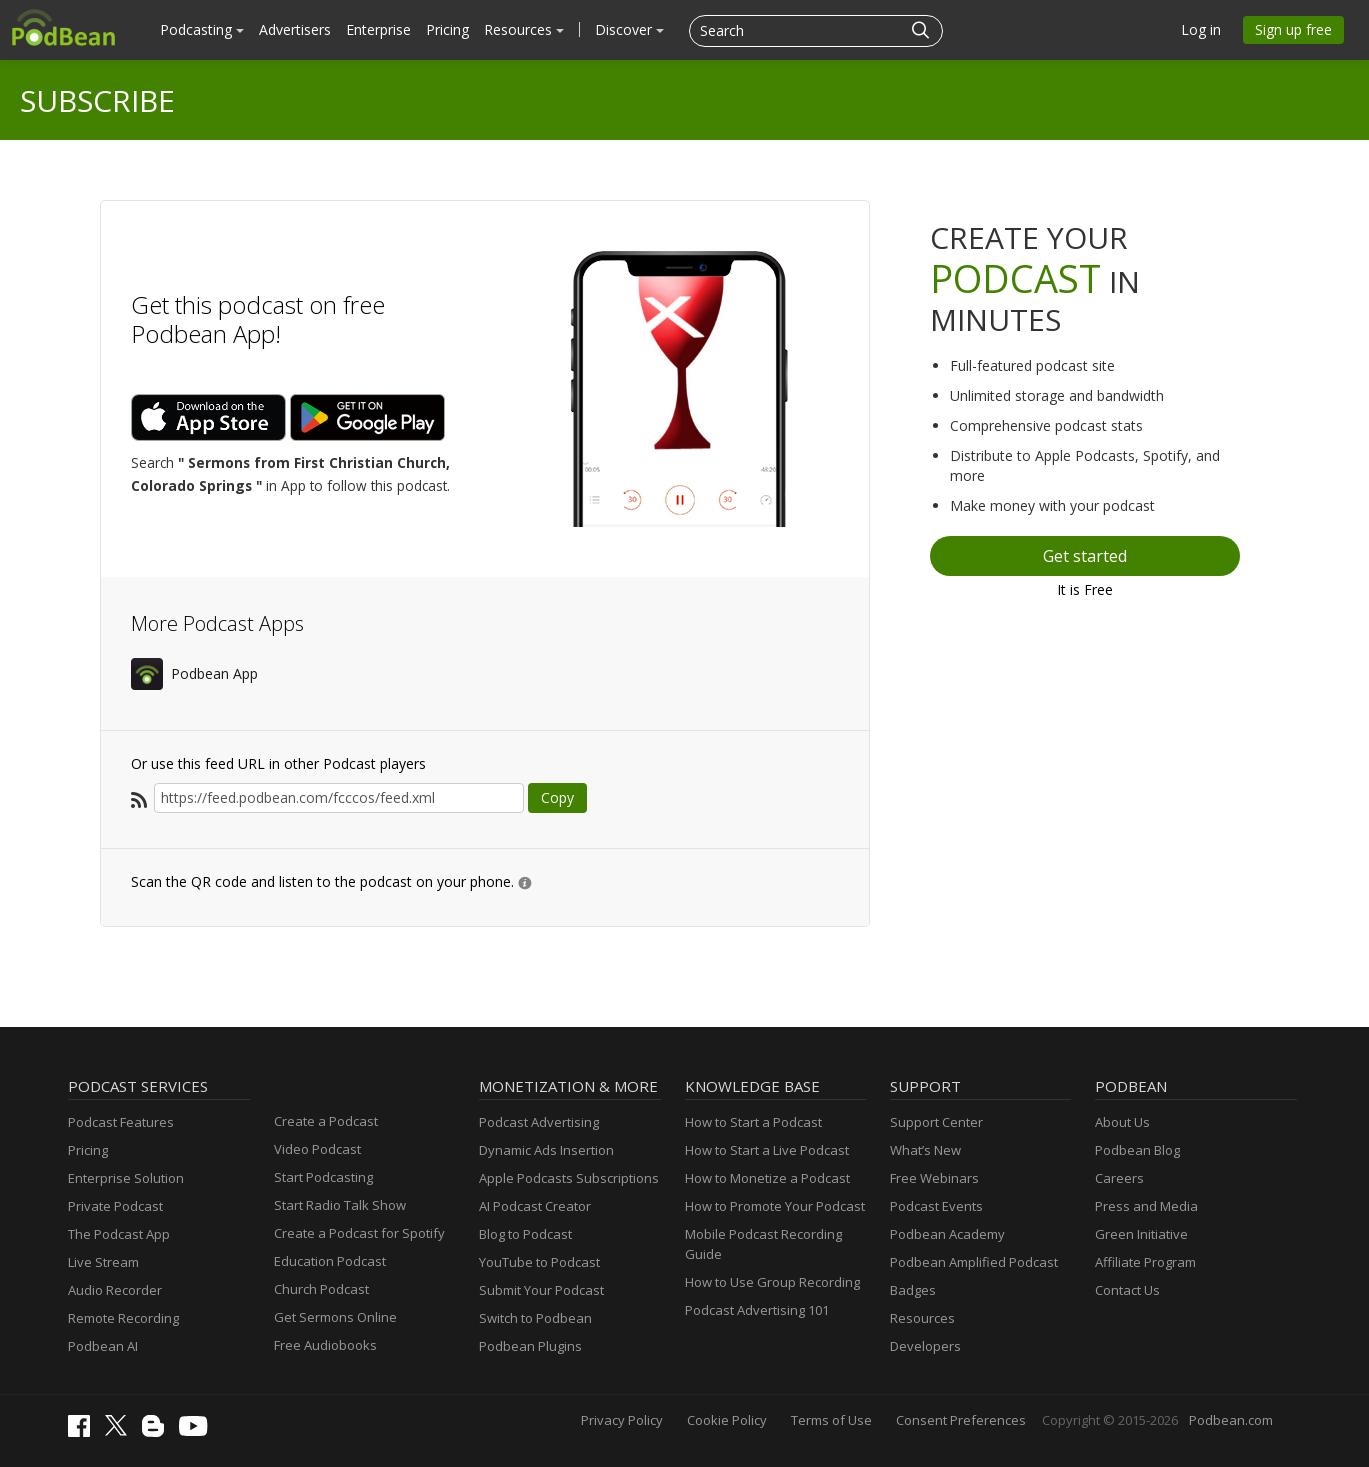  I want to click on Advertisers, so click(295, 29).